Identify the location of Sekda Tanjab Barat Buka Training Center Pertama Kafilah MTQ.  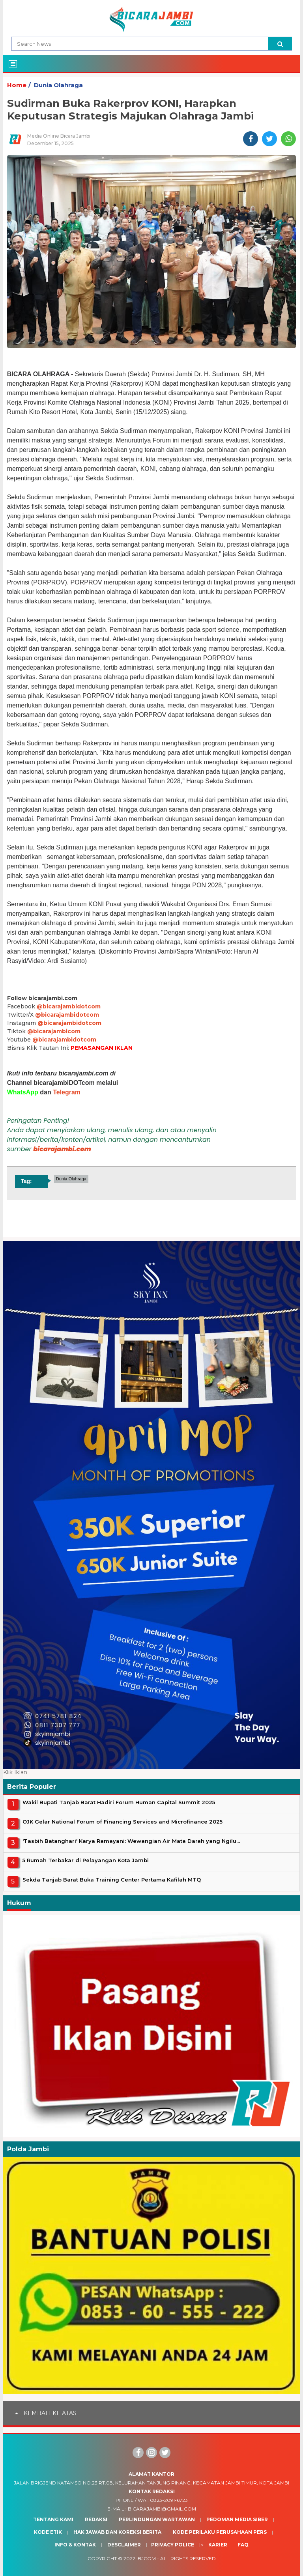
(111, 1879).